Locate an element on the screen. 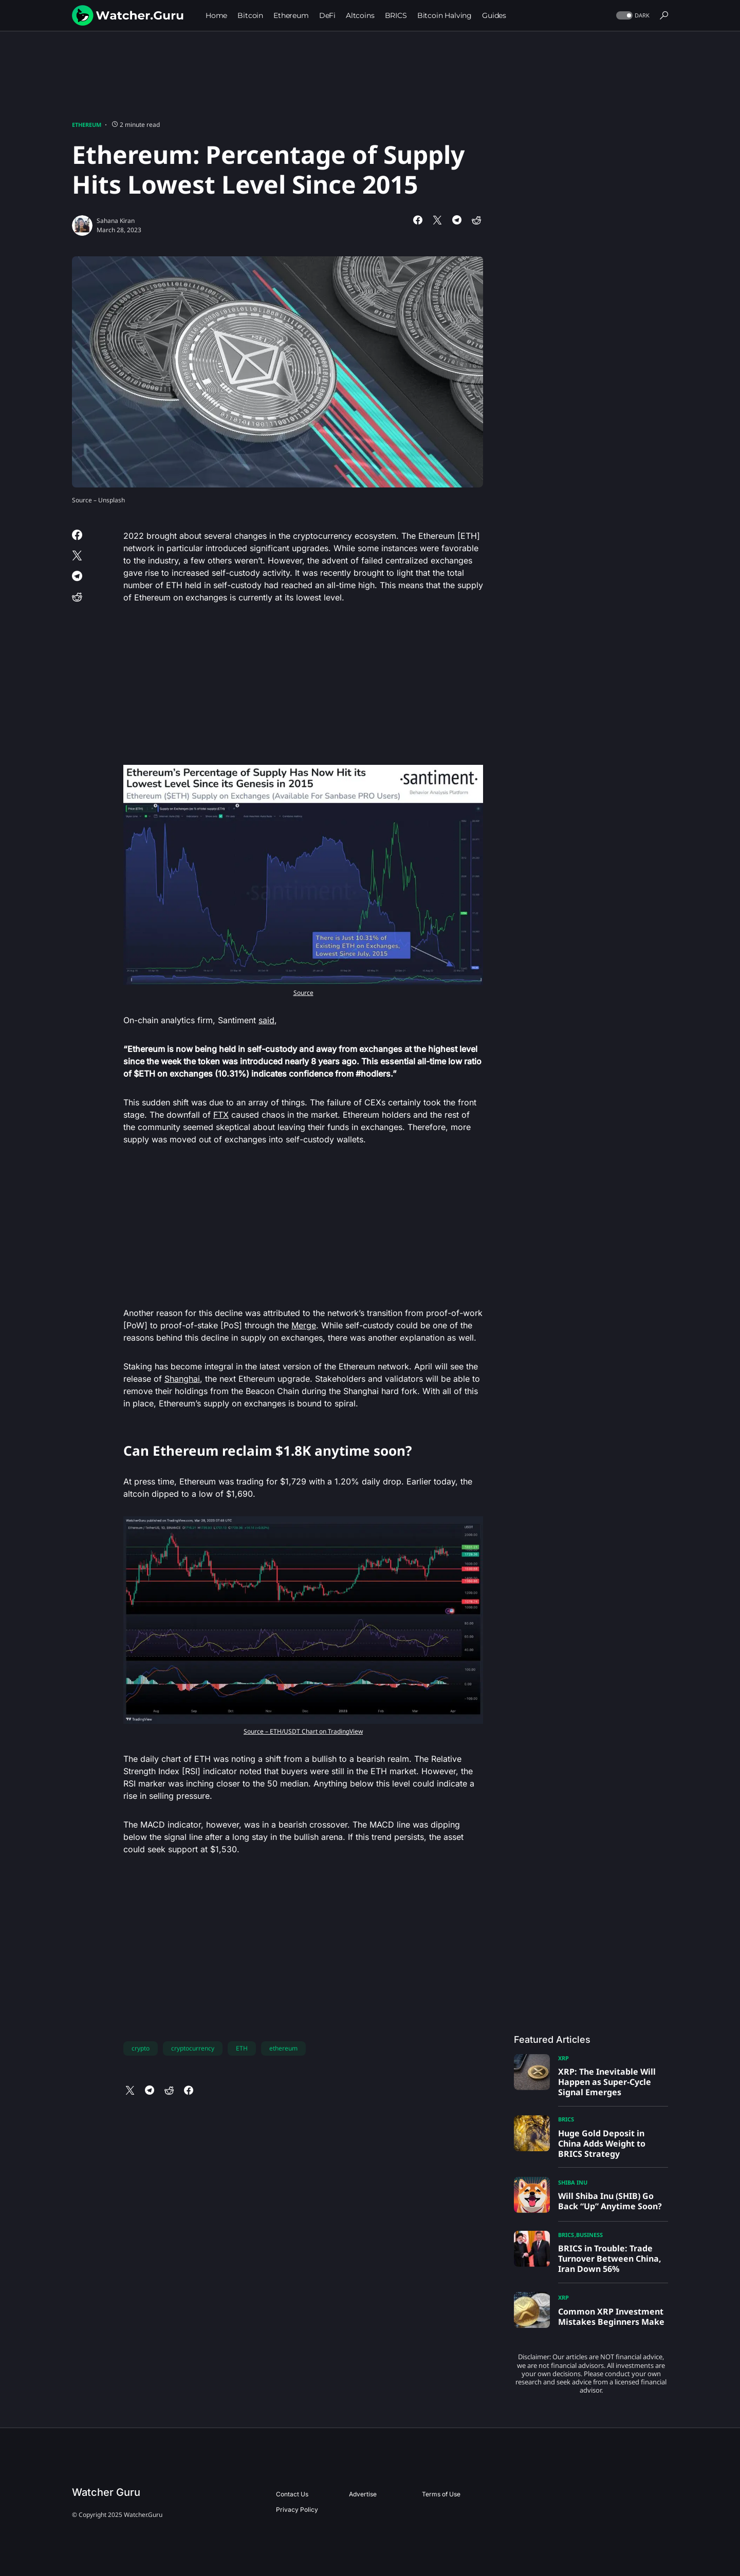  BRICS in Trouble: Trade Turnover Between China, Iran Down 56% is located at coordinates (609, 2258).